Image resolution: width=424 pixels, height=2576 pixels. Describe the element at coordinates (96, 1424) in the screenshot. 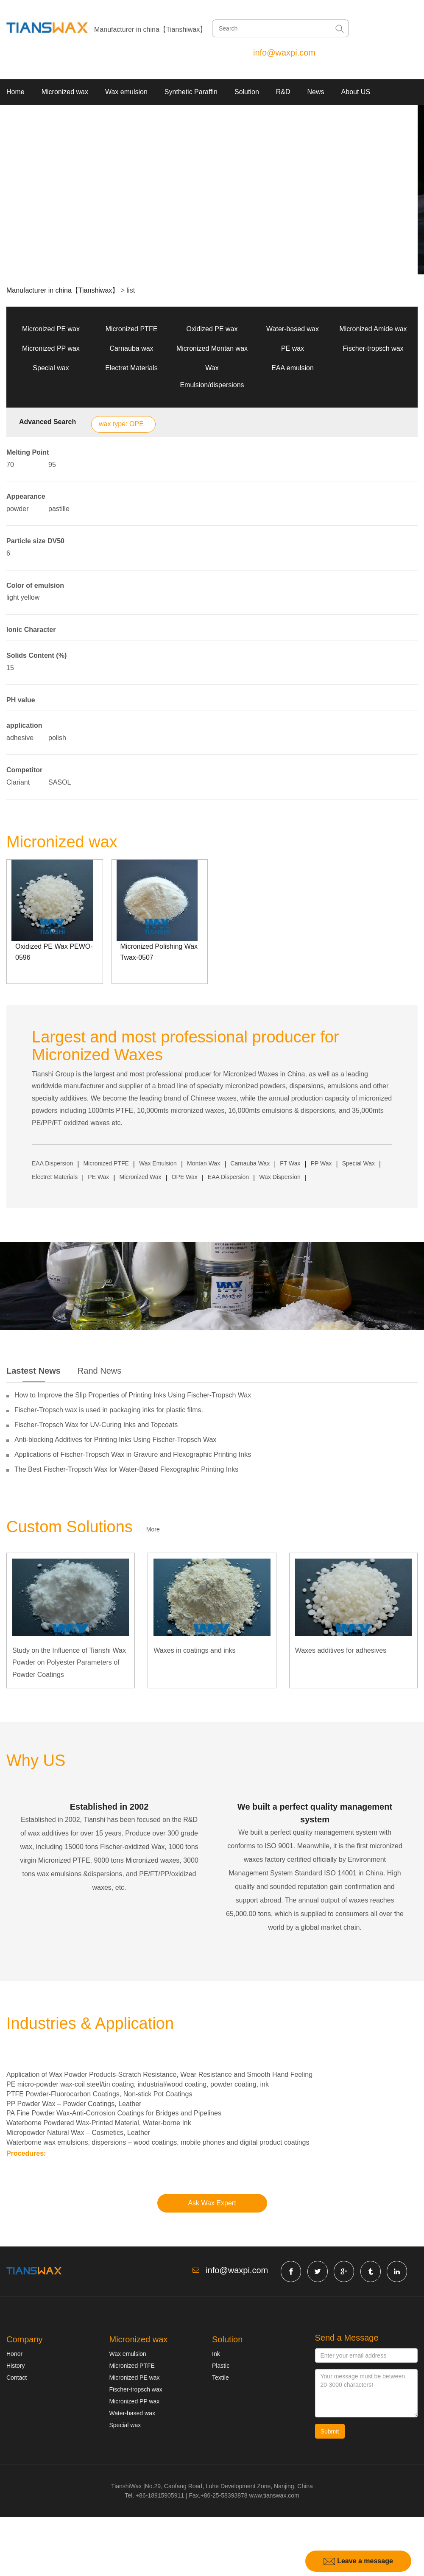

I see `Fischer-Tropsch Wax for UV-Curing Inks and Topcoats` at that location.